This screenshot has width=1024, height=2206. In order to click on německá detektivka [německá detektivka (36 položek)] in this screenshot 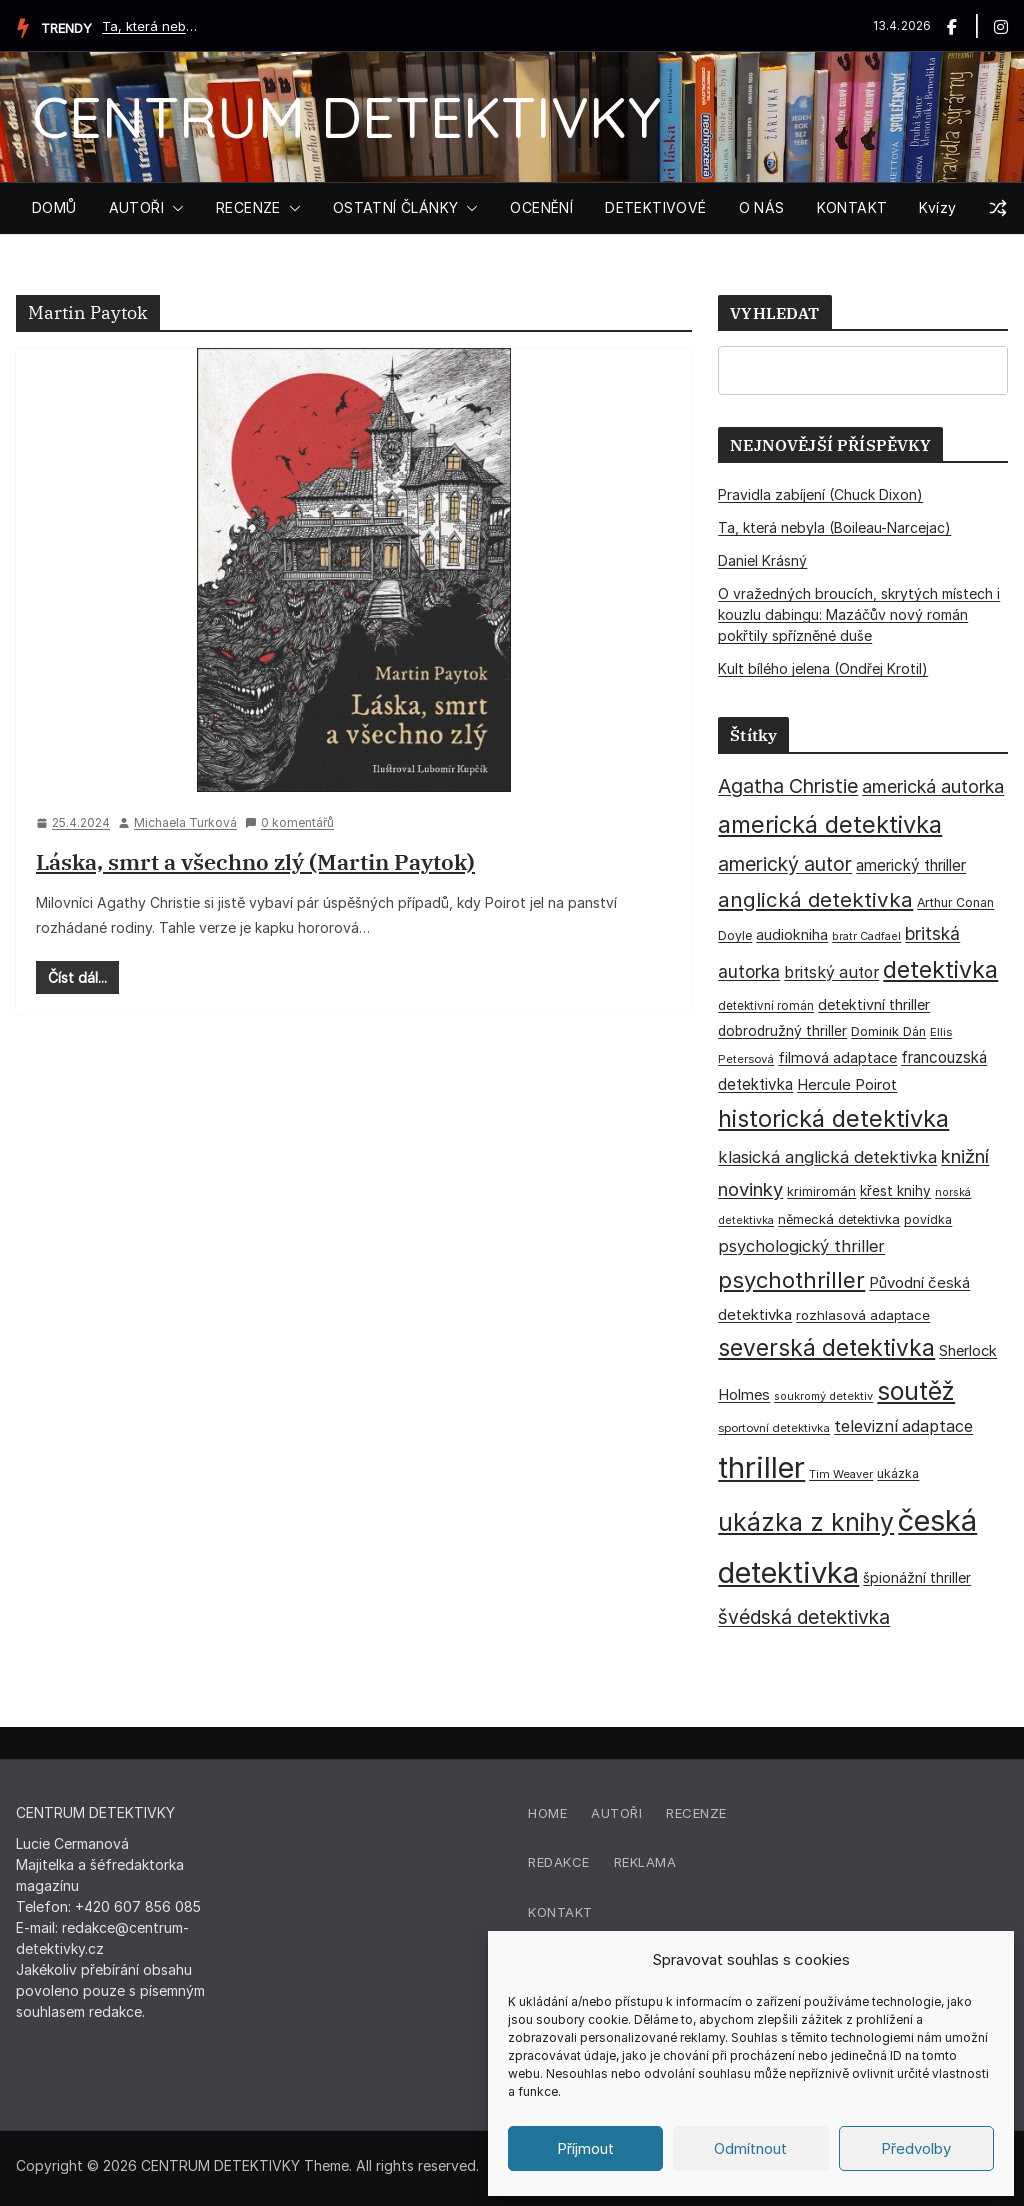, I will do `click(839, 1219)`.